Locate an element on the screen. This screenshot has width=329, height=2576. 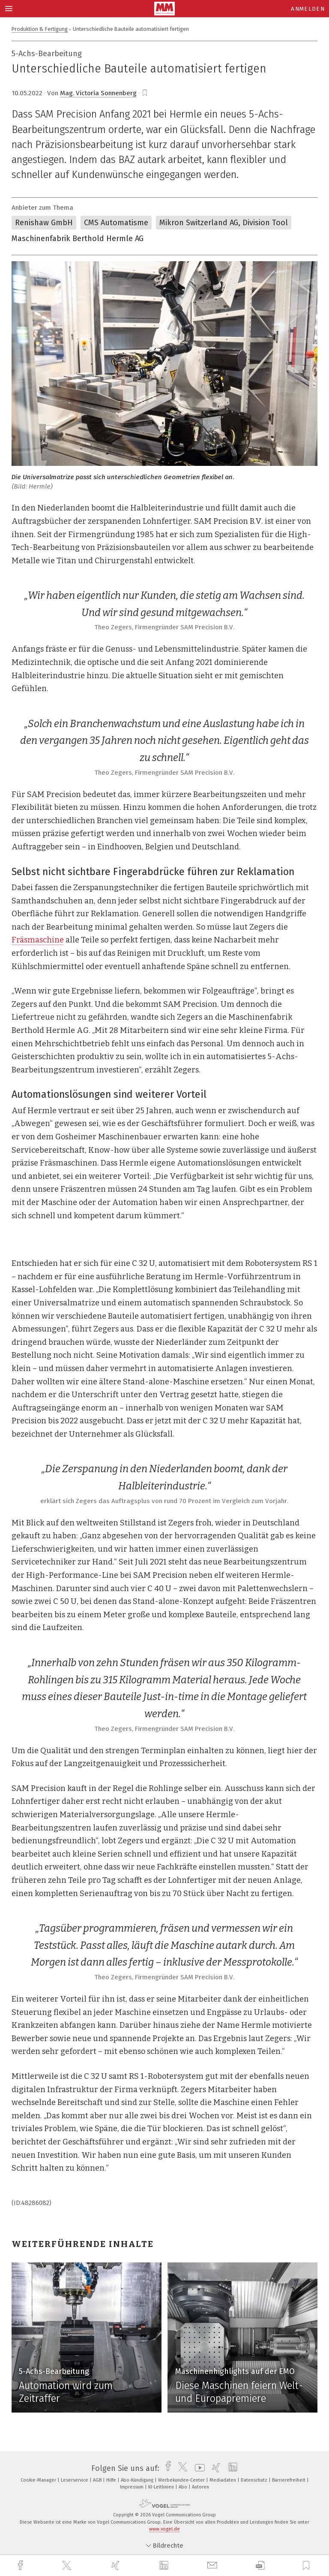
Fräsmaschine is located at coordinates (38, 940).